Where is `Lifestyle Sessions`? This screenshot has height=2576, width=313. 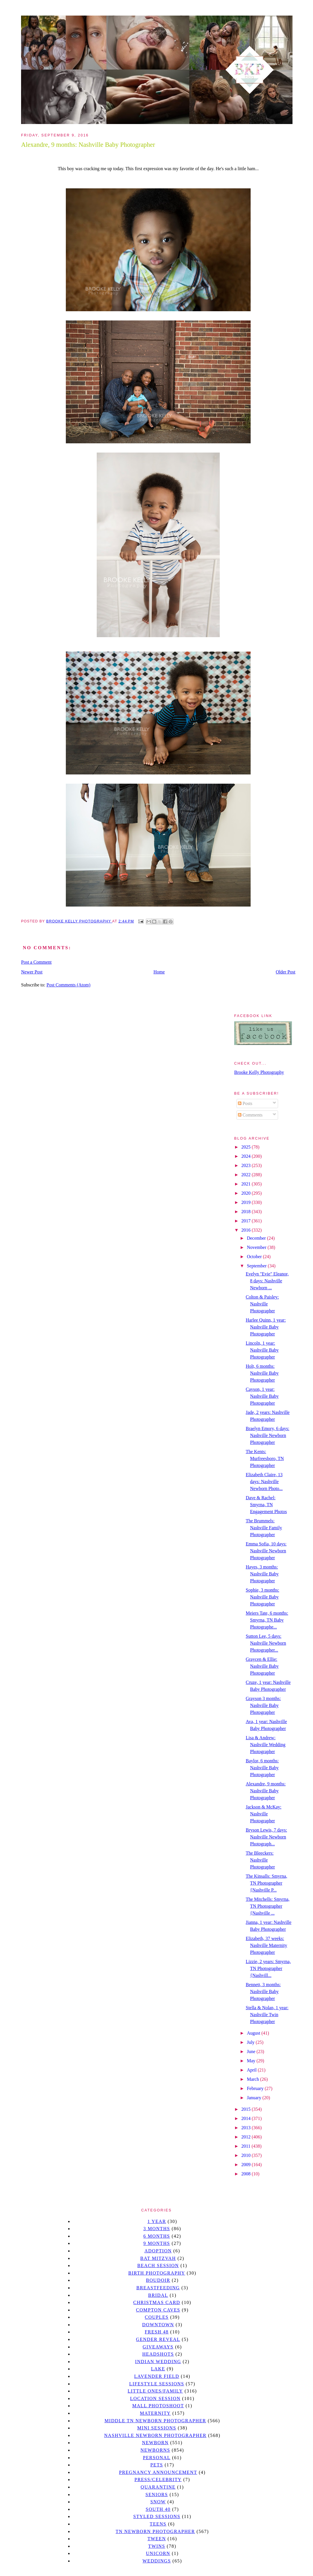 Lifestyle Sessions is located at coordinates (156, 2383).